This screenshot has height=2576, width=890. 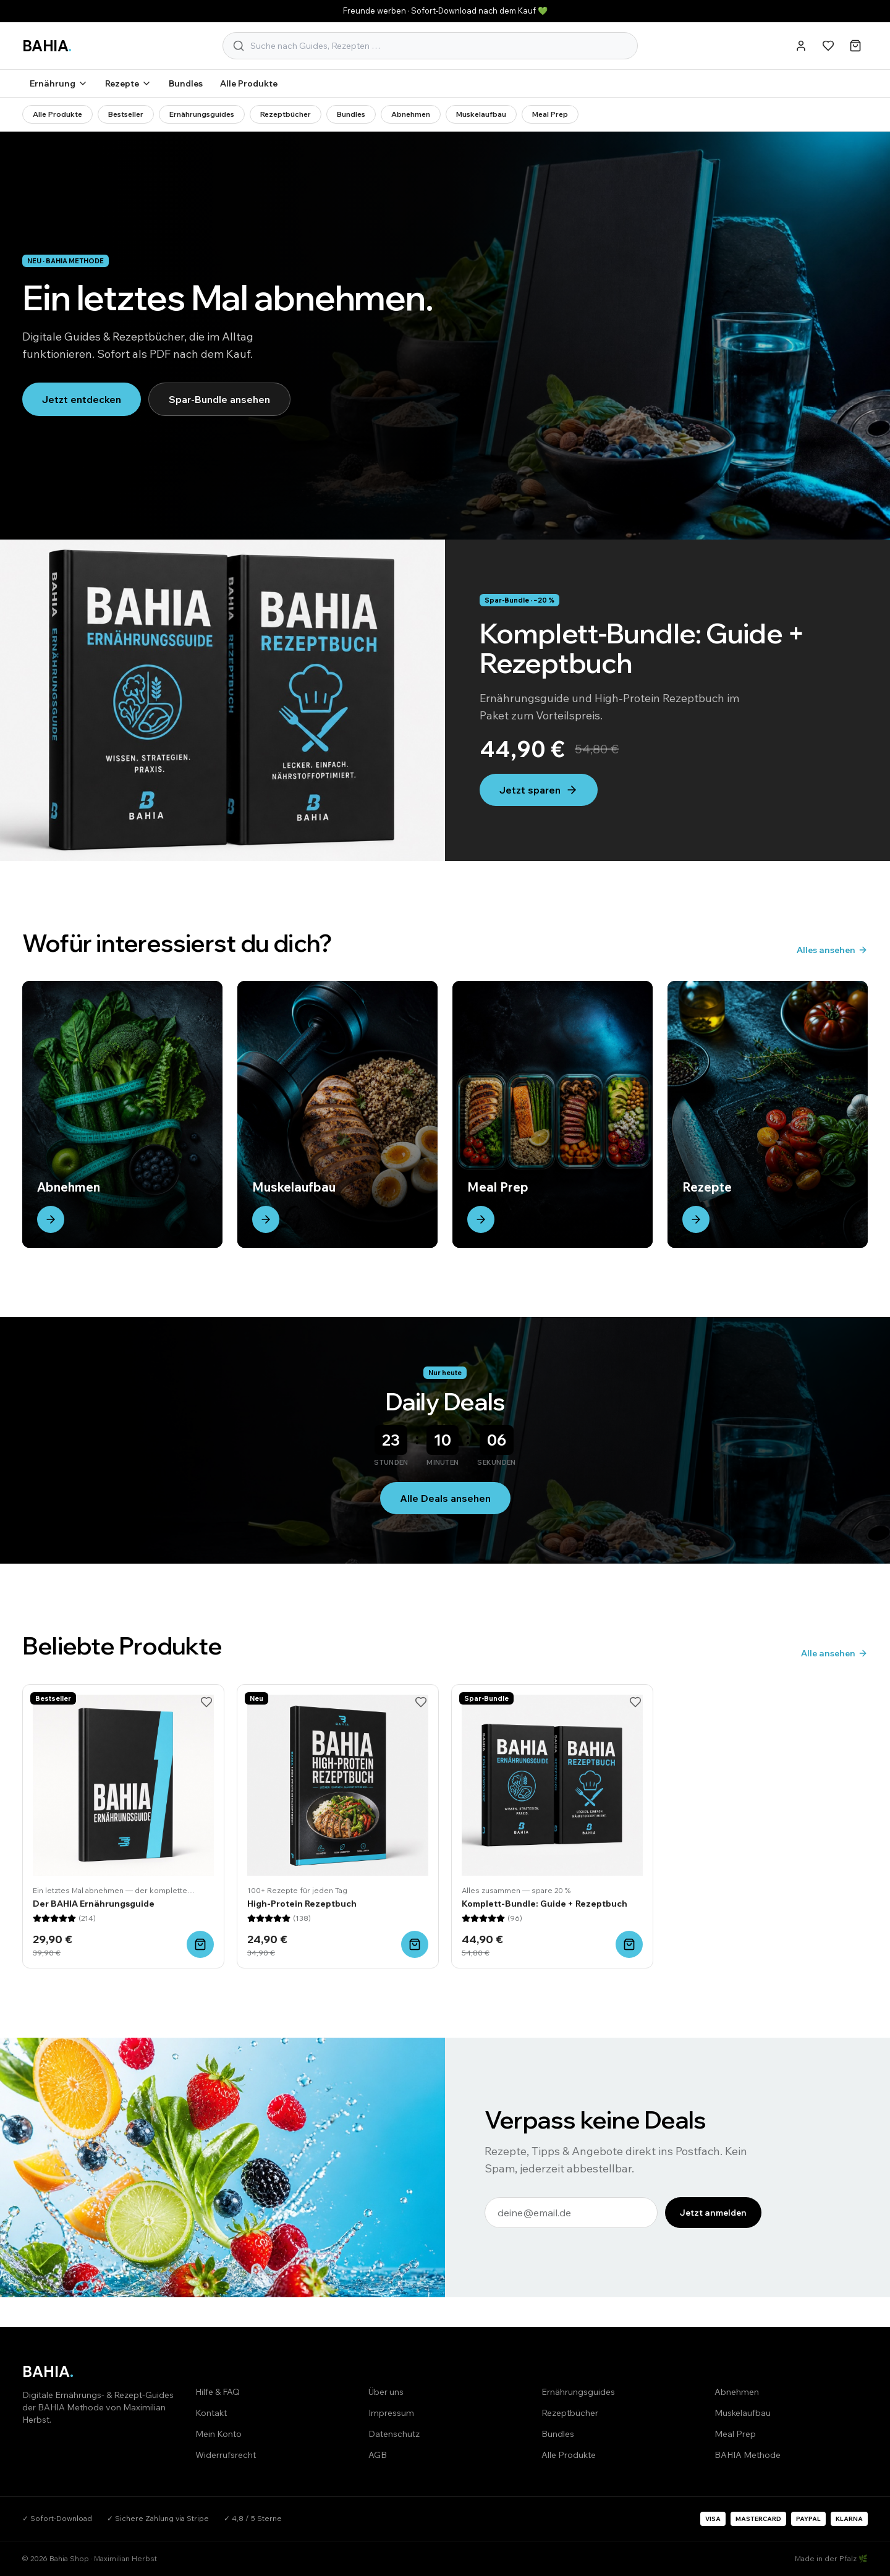 What do you see at coordinates (544, 1903) in the screenshot?
I see `Komplett-Bundle: Guide + Rezeptbuch` at bounding box center [544, 1903].